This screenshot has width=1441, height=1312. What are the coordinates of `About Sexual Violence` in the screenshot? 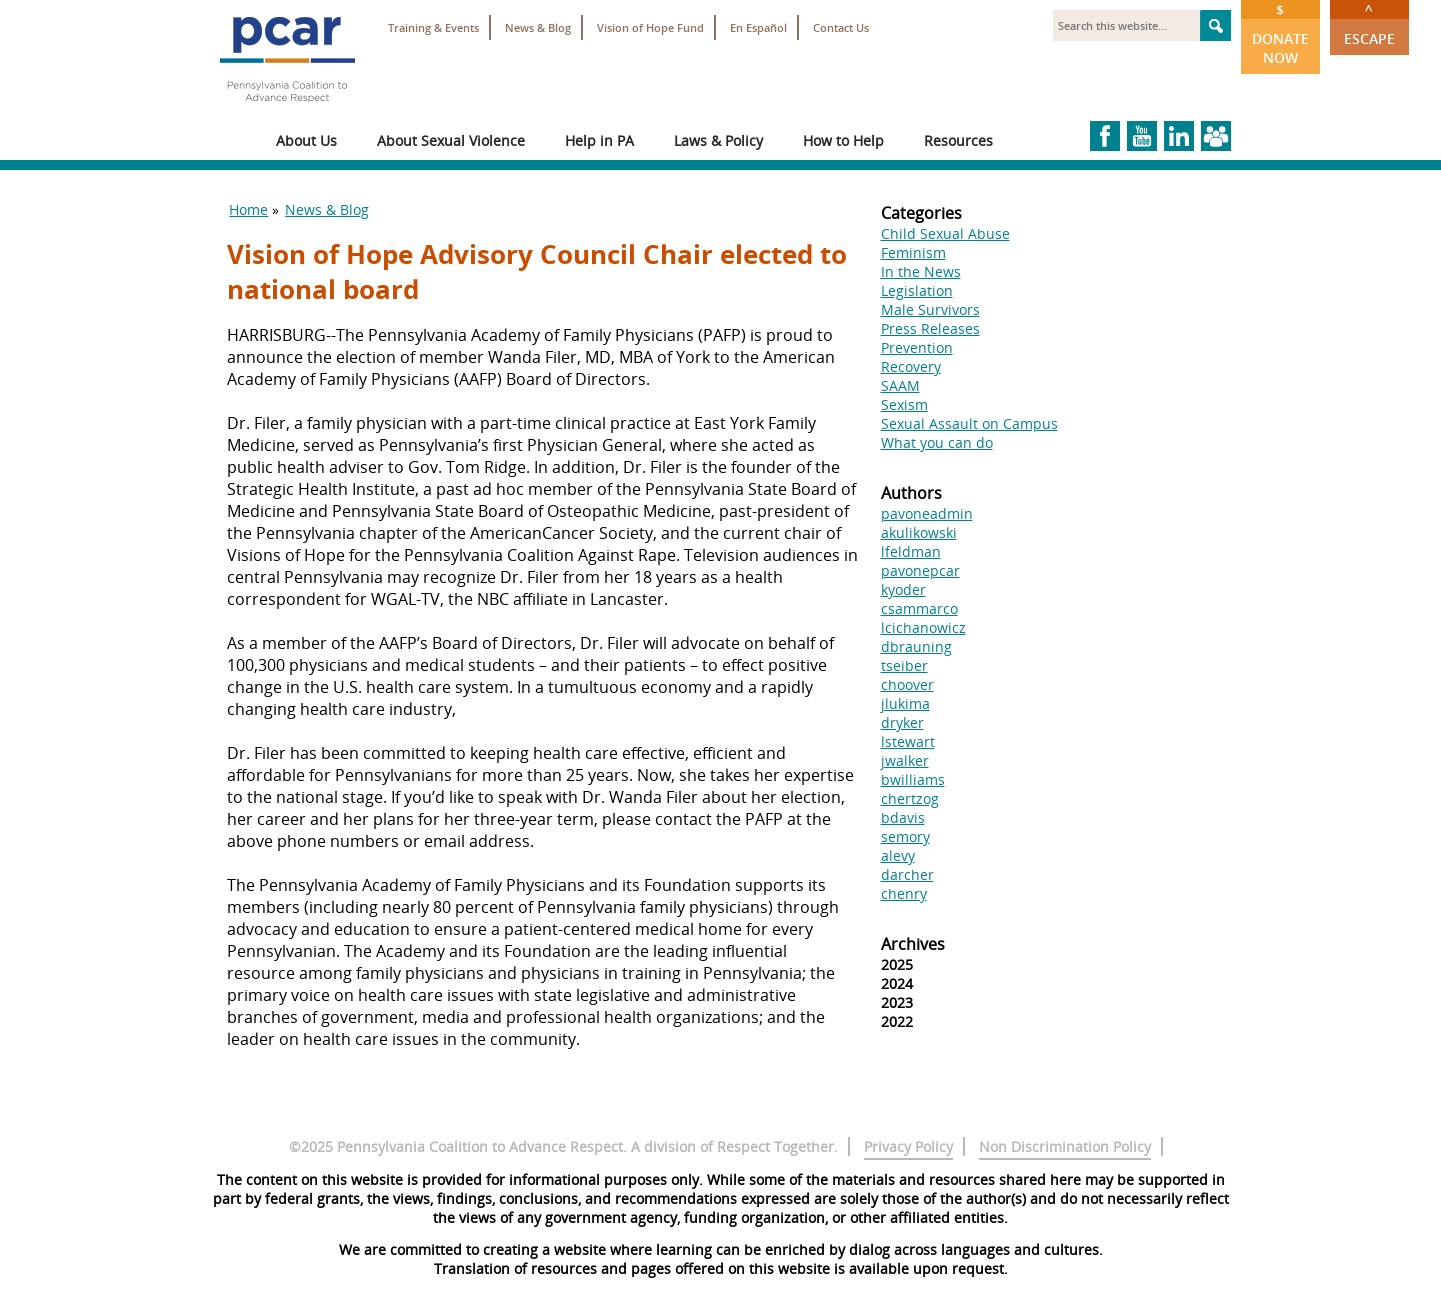 It's located at (451, 140).